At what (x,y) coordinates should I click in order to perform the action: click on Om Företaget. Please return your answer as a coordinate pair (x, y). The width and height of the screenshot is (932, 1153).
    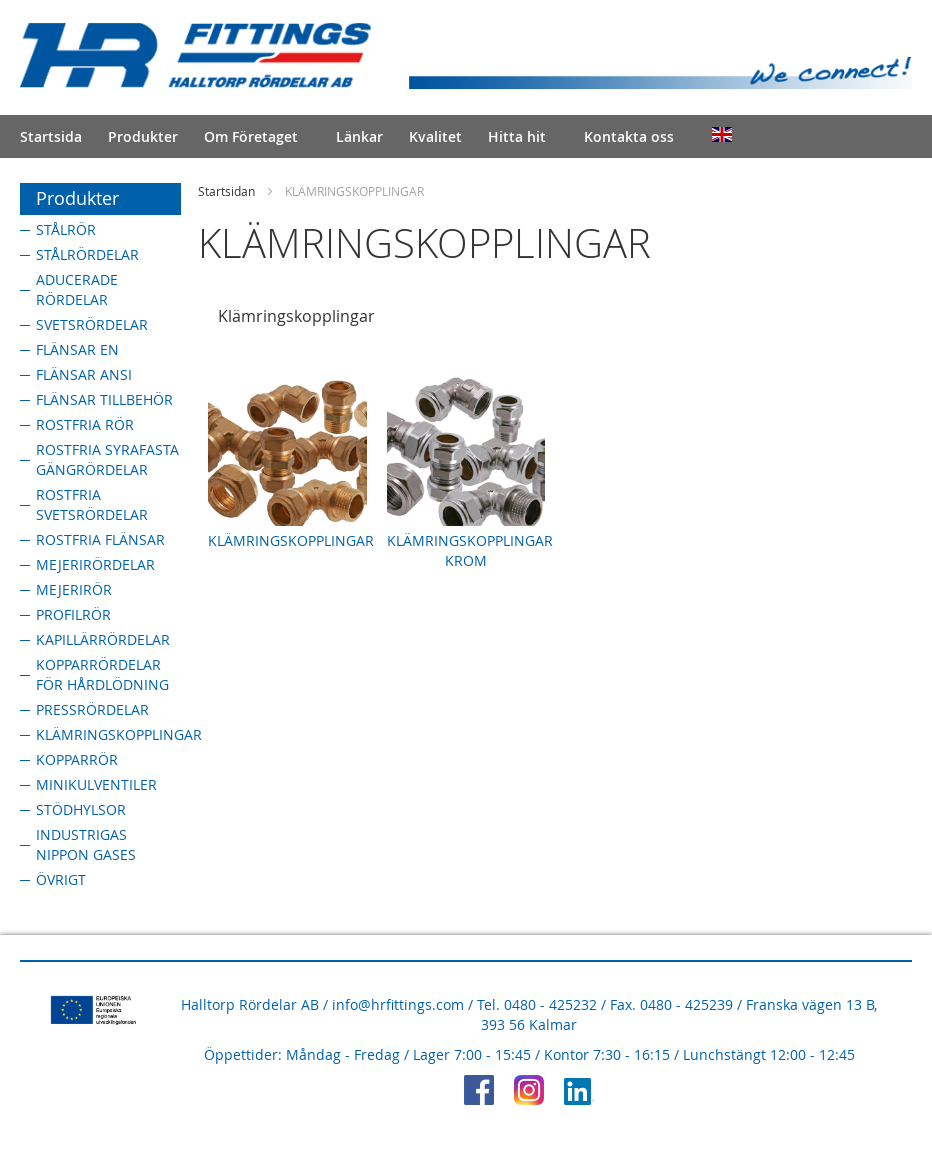
    Looking at the image, I should click on (251, 136).